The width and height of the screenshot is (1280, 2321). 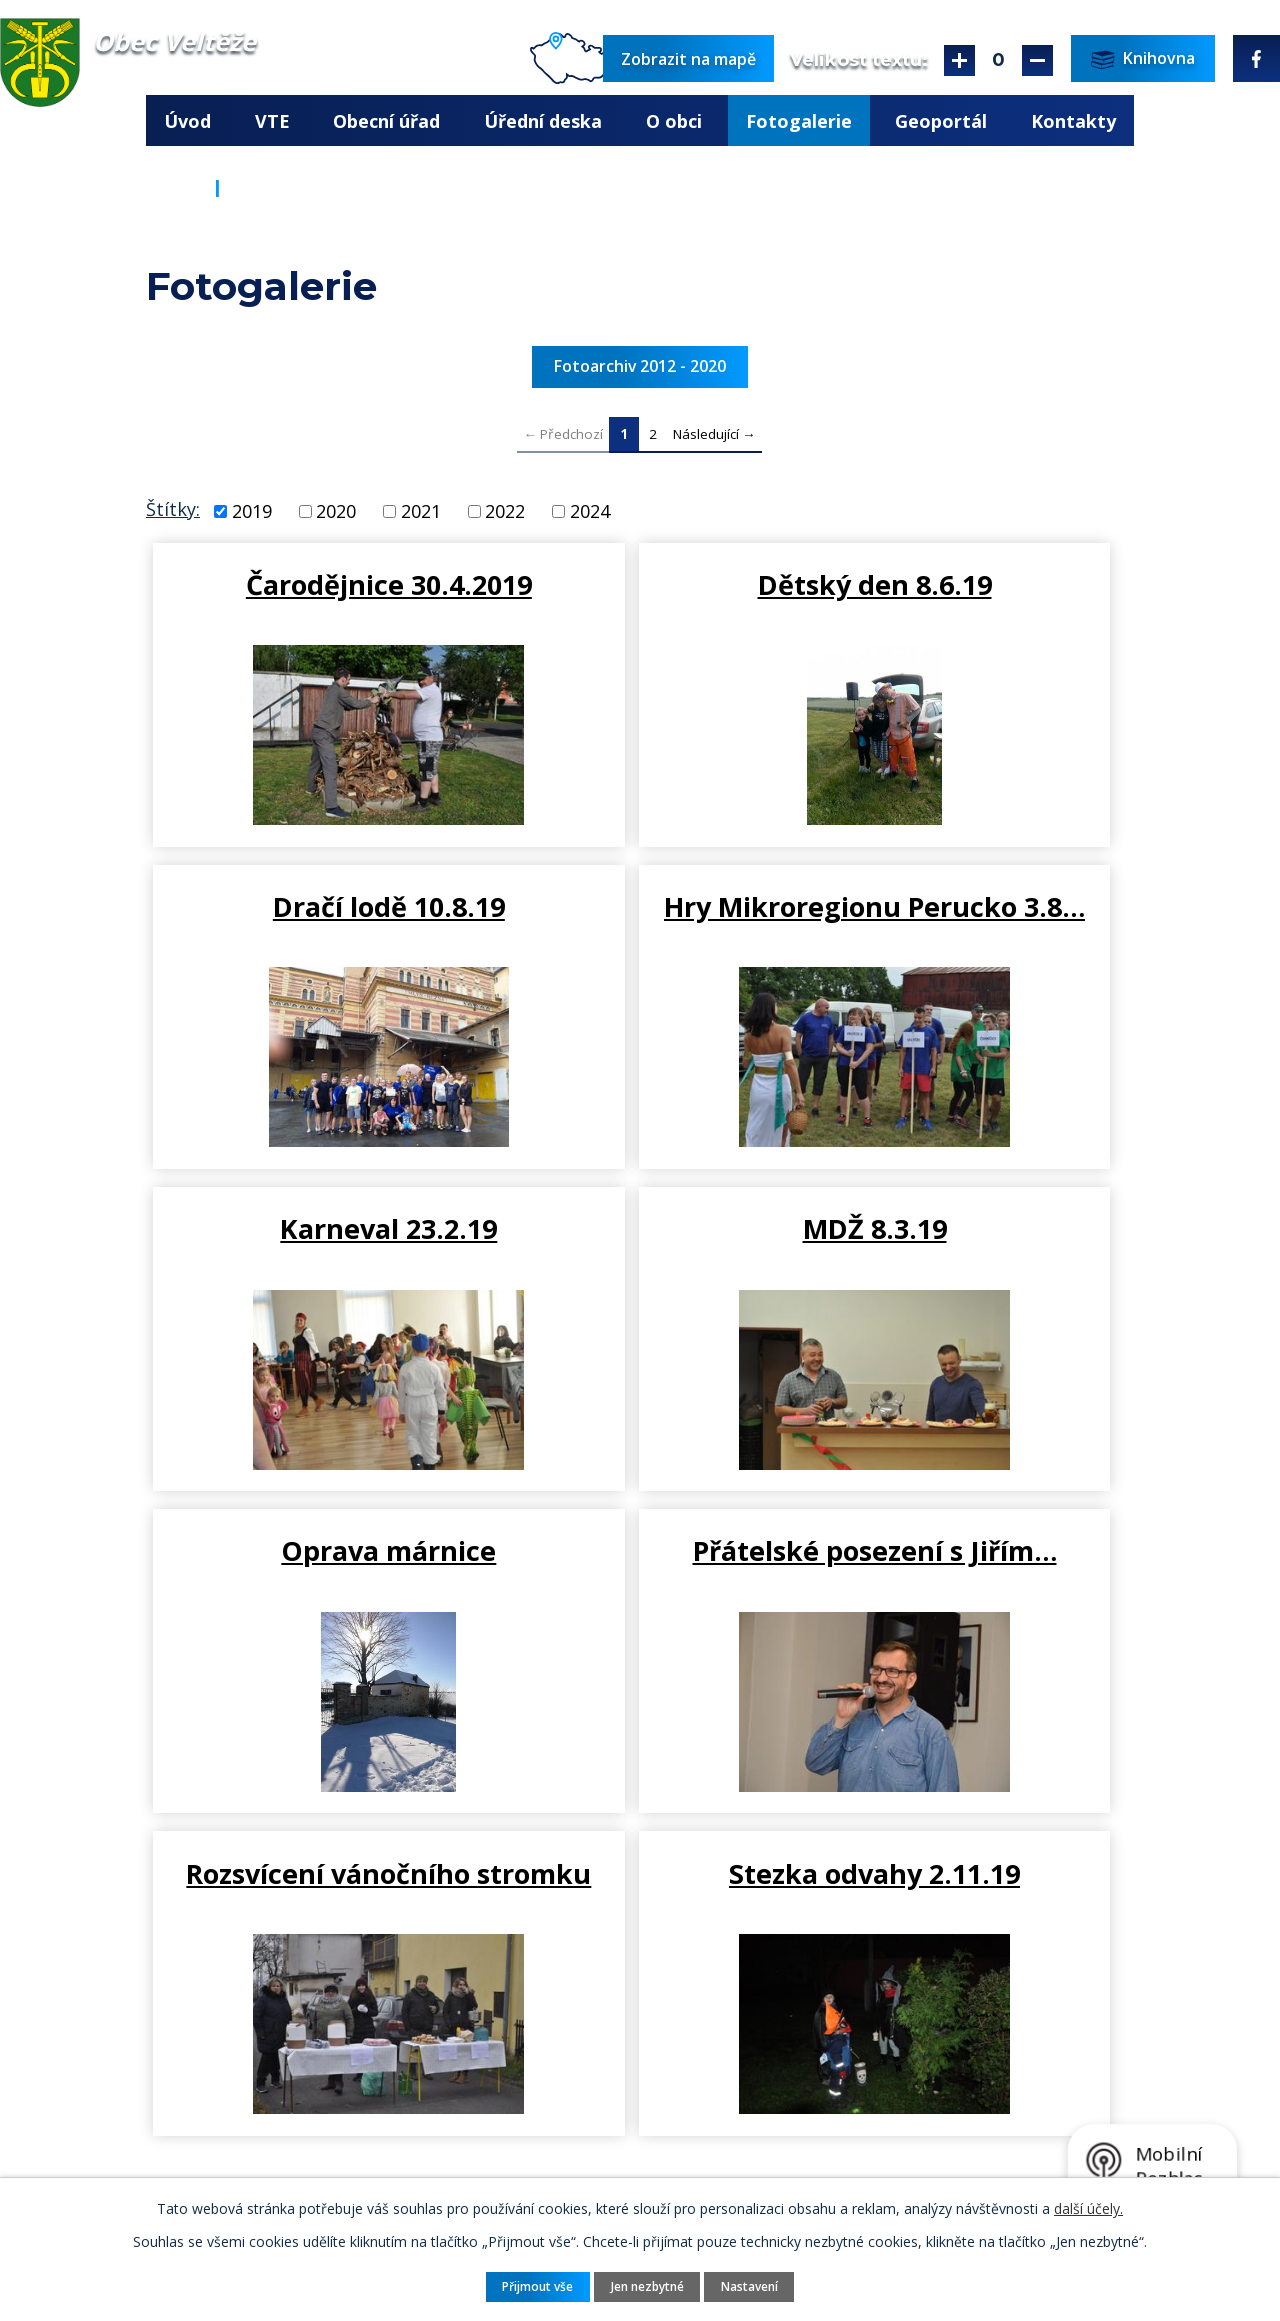 What do you see at coordinates (336, 511) in the screenshot?
I see `2020` at bounding box center [336, 511].